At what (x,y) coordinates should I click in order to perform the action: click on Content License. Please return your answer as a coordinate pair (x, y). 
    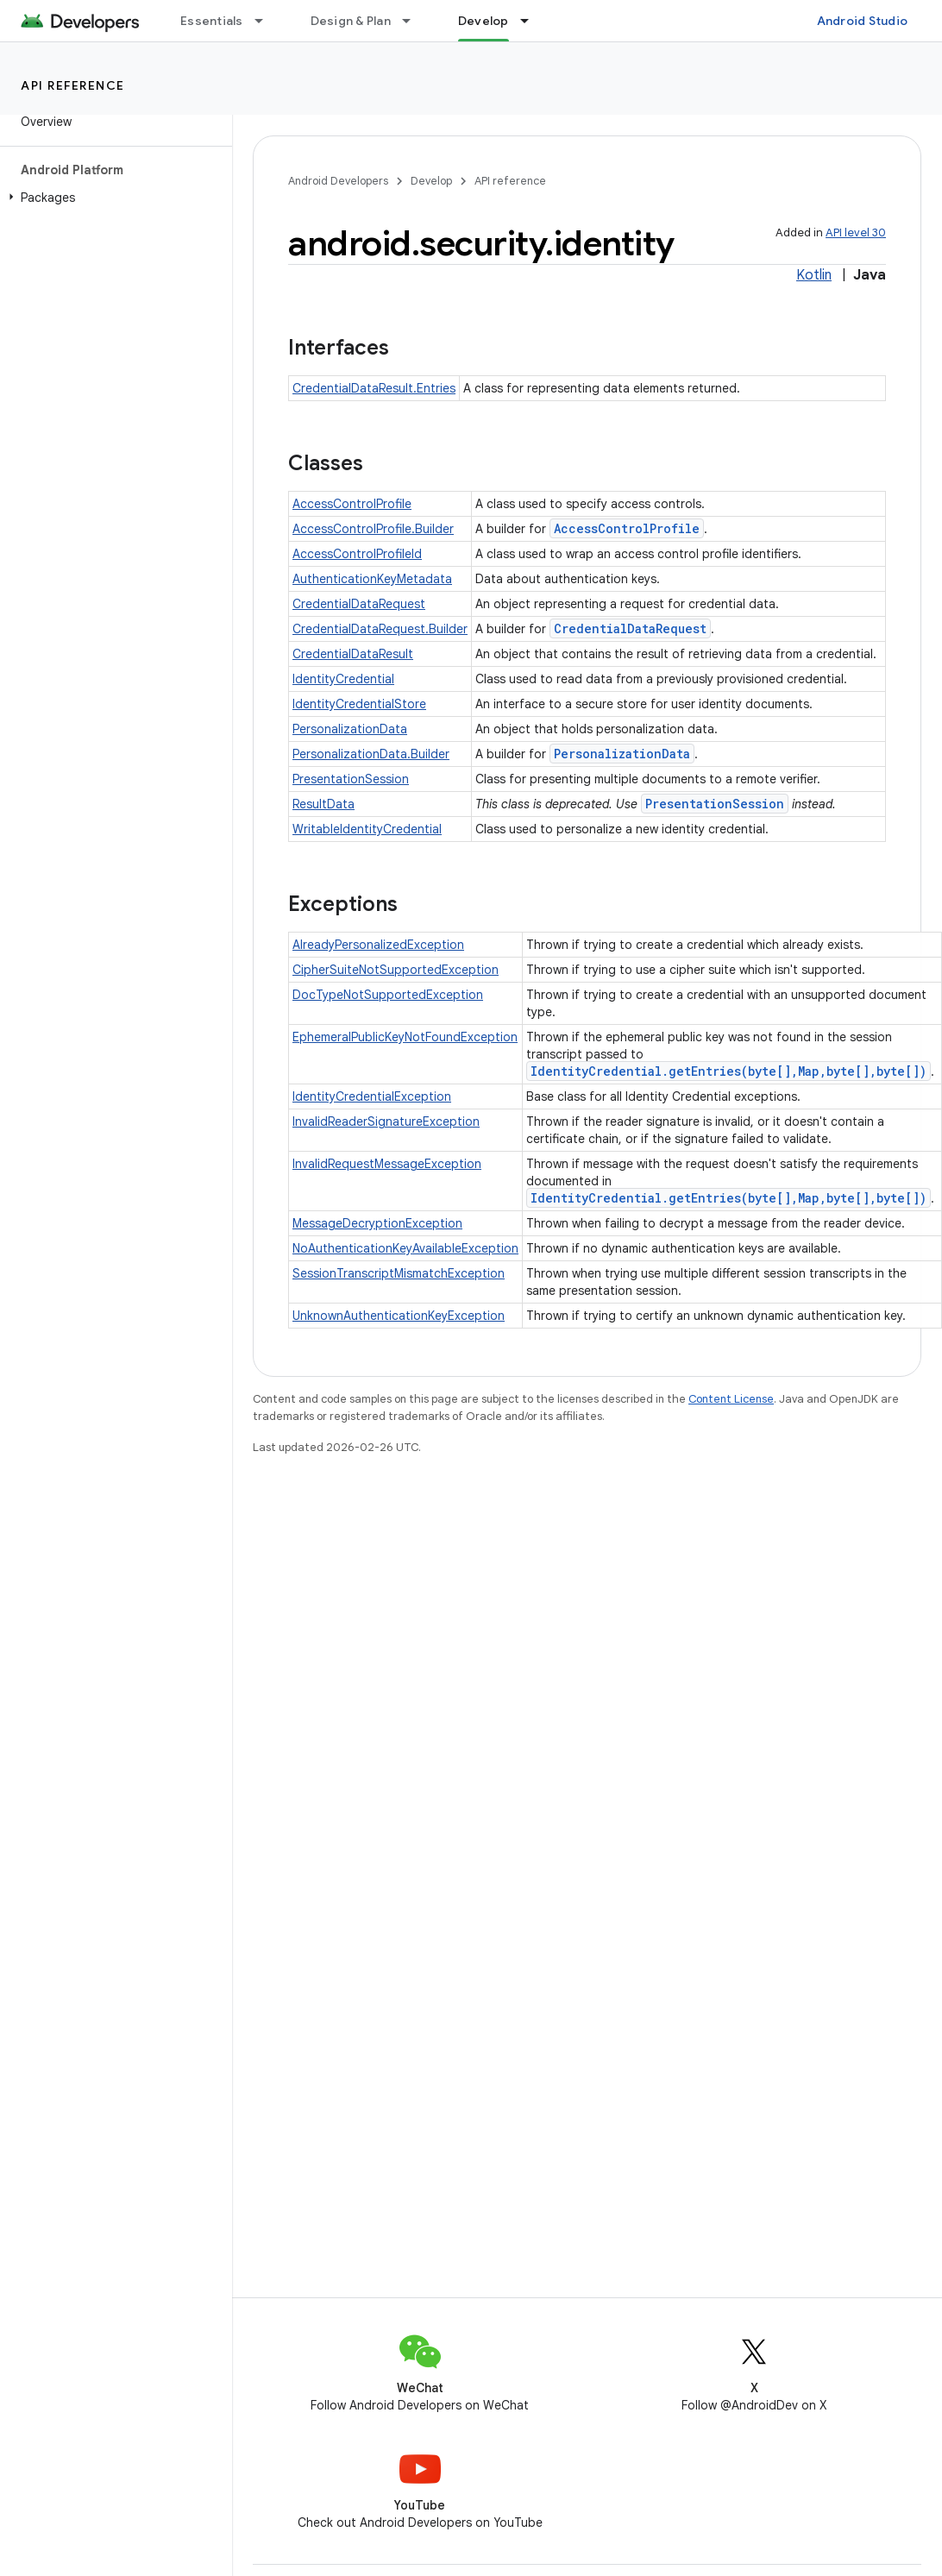
    Looking at the image, I should click on (731, 1399).